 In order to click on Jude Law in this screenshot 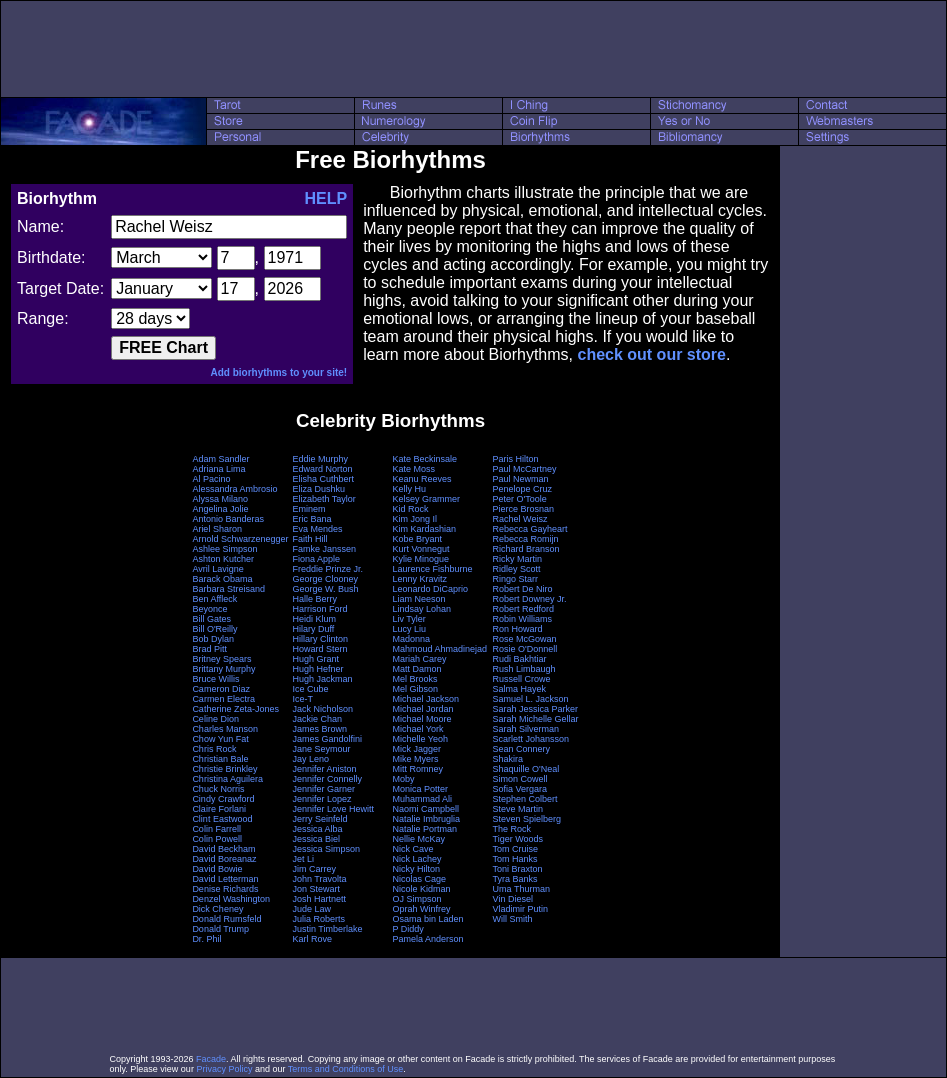, I will do `click(311, 909)`.